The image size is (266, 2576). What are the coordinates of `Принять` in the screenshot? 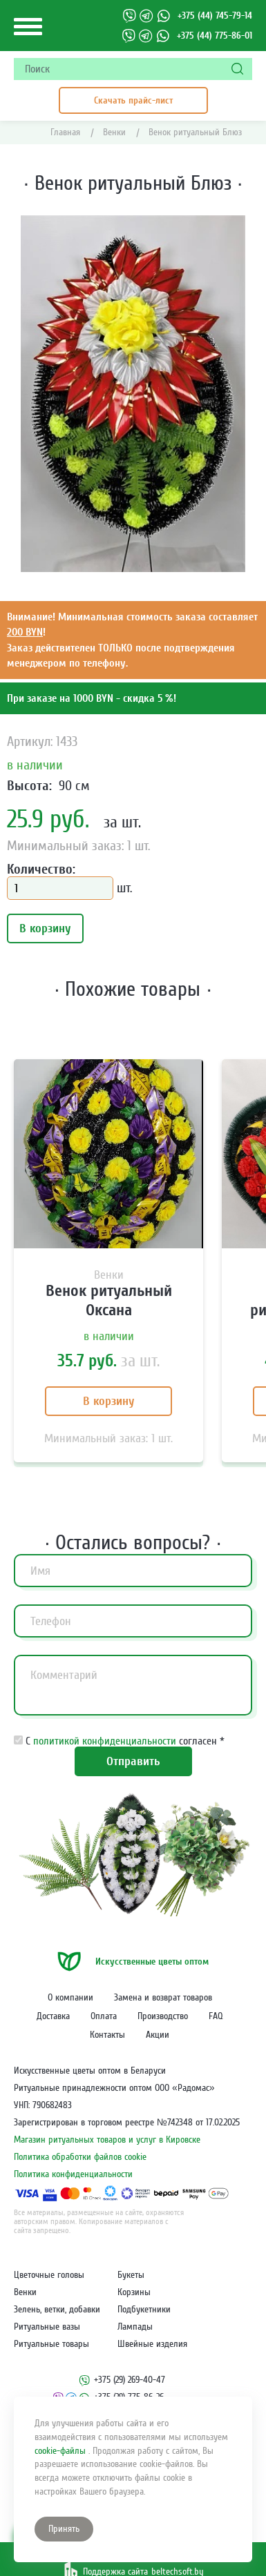 It's located at (63, 2529).